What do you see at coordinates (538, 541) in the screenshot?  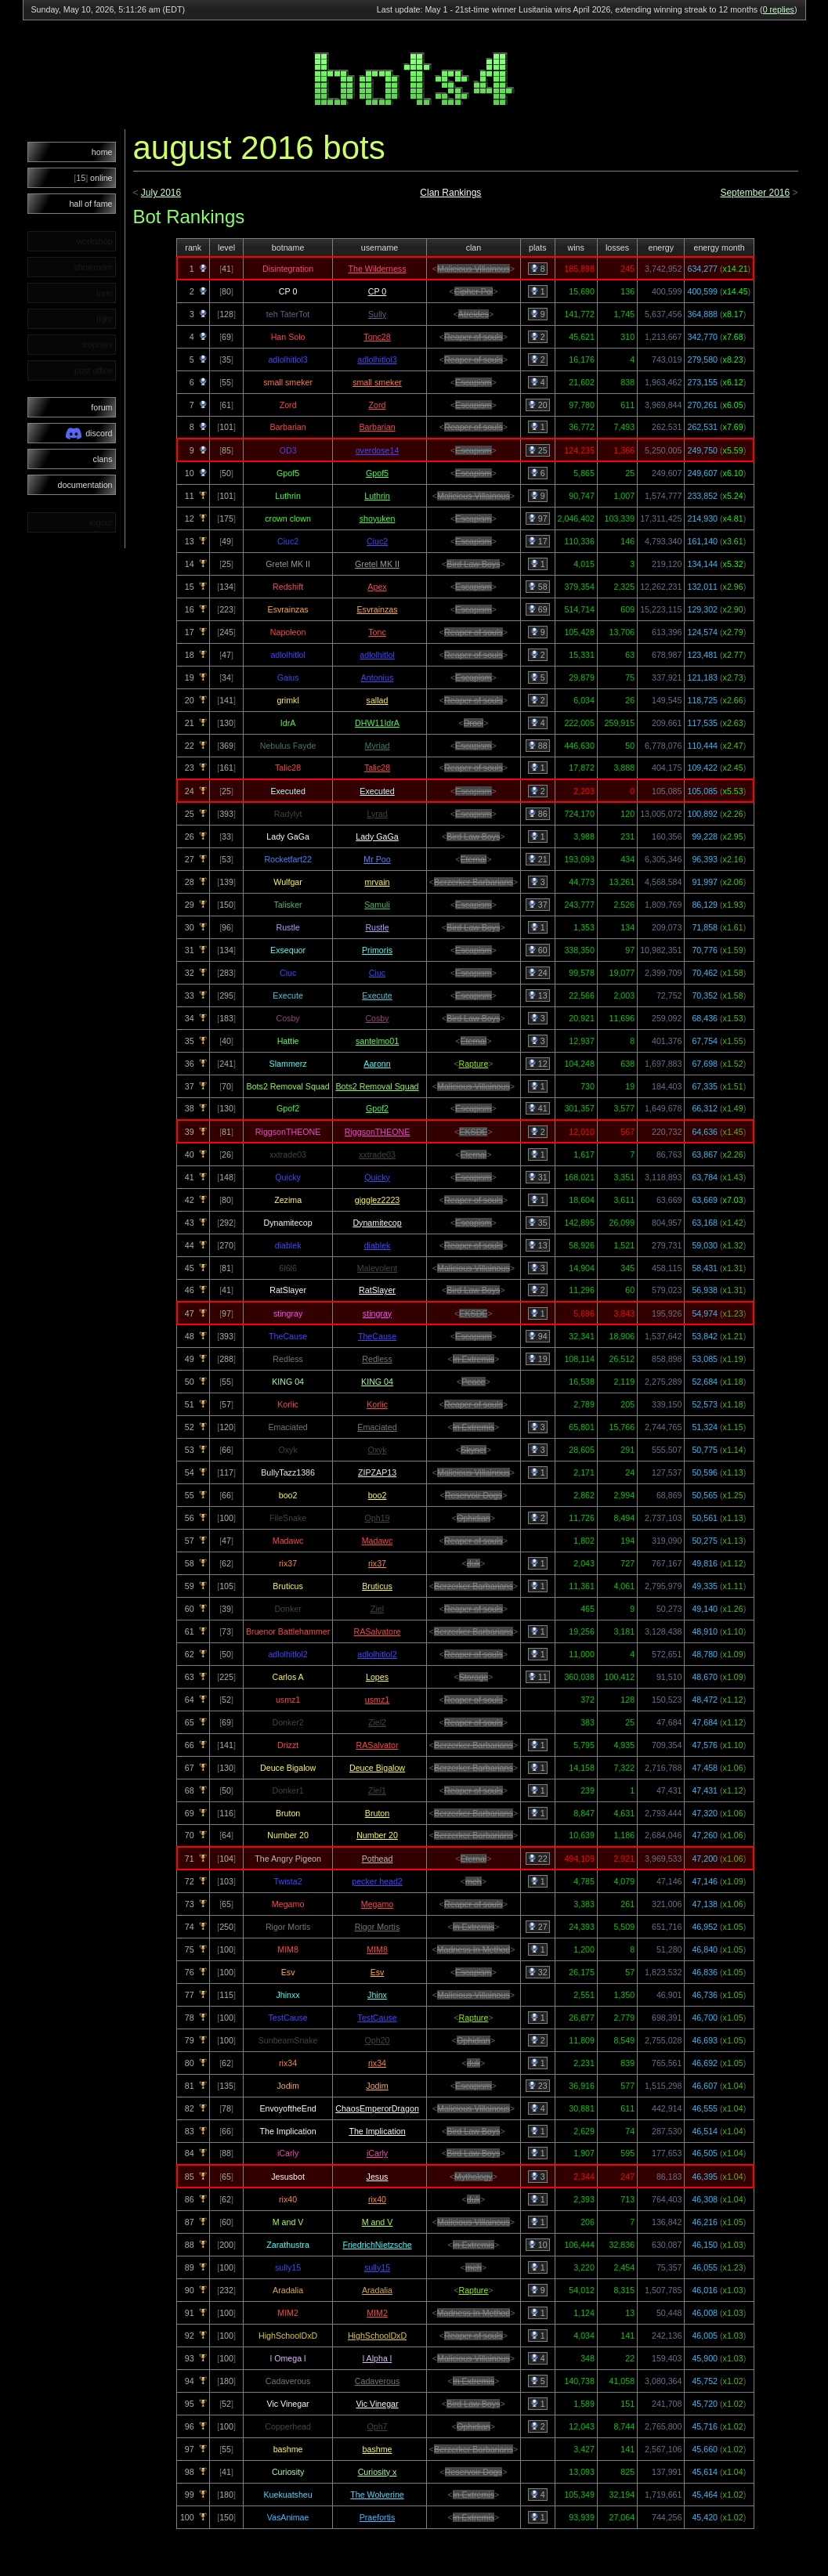 I see `17` at bounding box center [538, 541].